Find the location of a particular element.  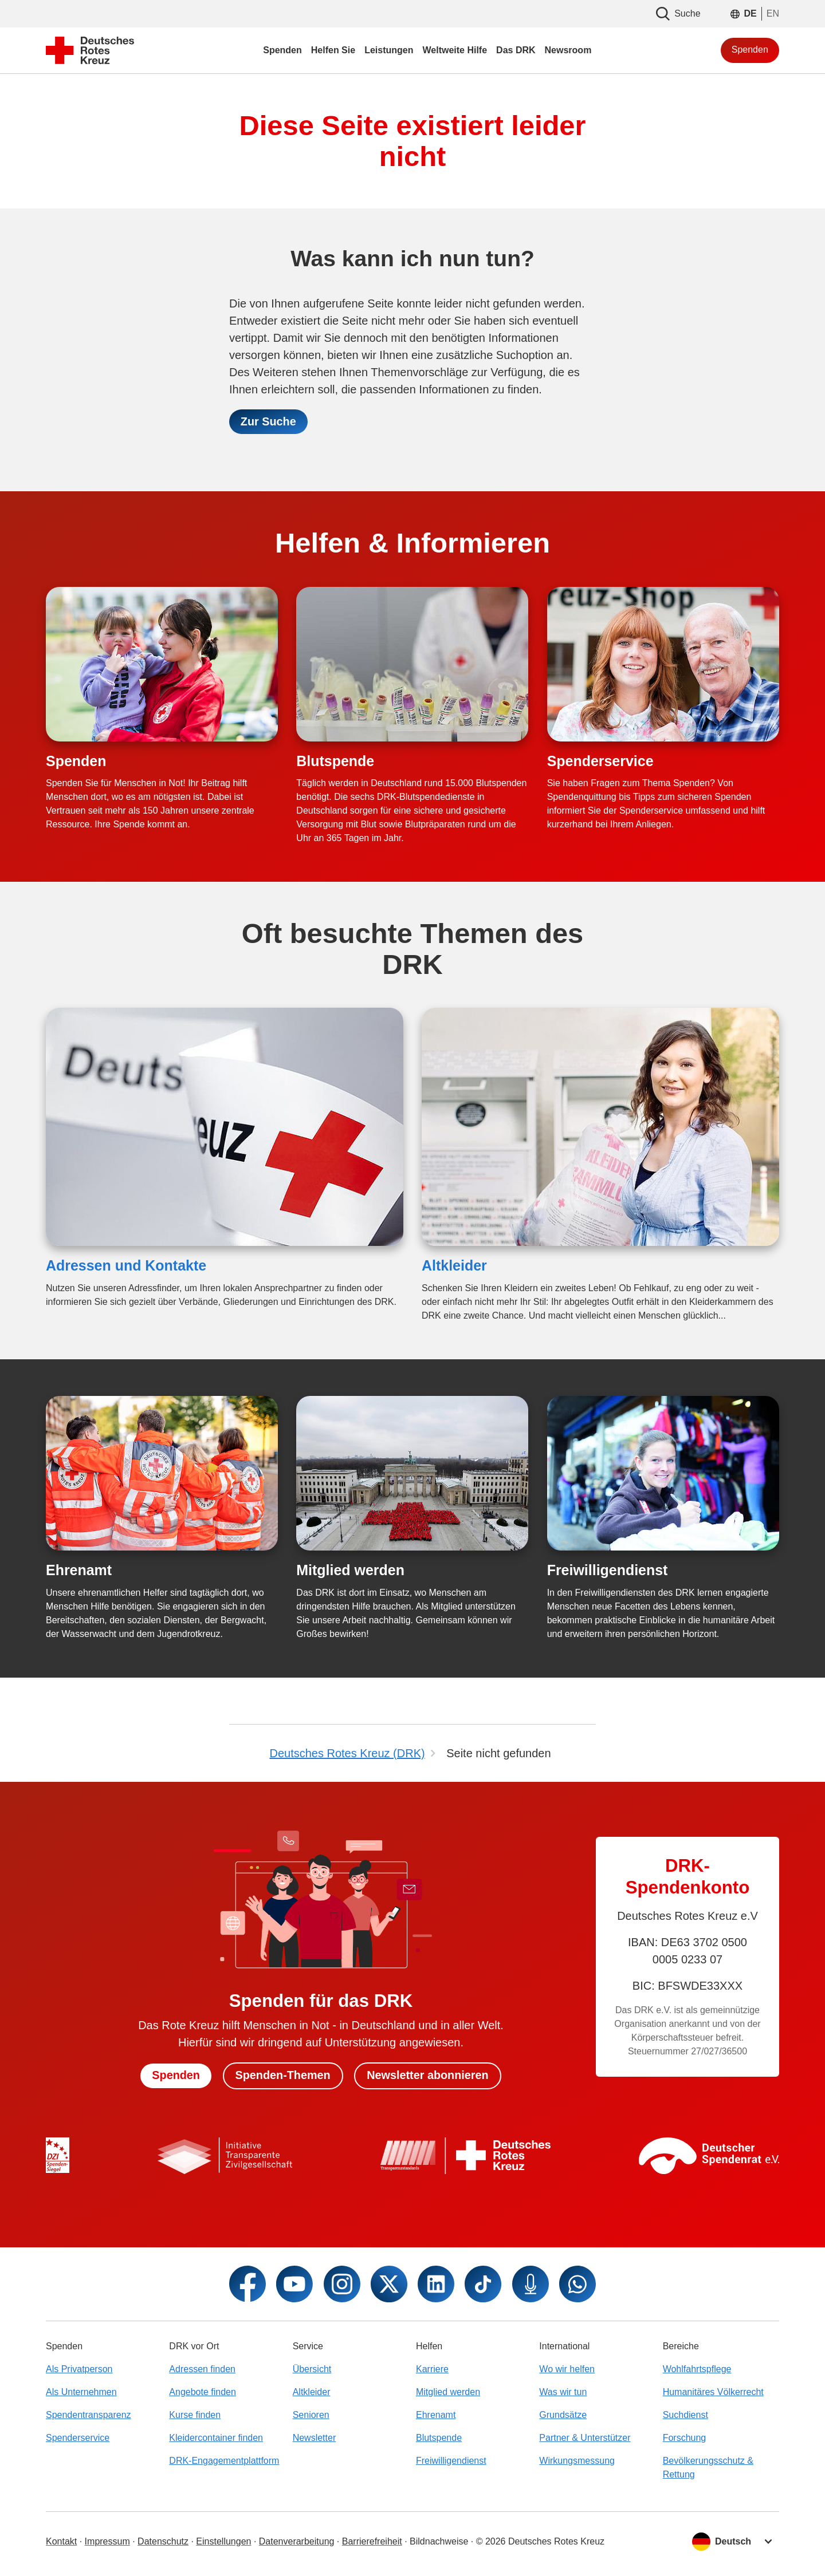

Weltweite Hilfe [menuitem] is located at coordinates (454, 50).